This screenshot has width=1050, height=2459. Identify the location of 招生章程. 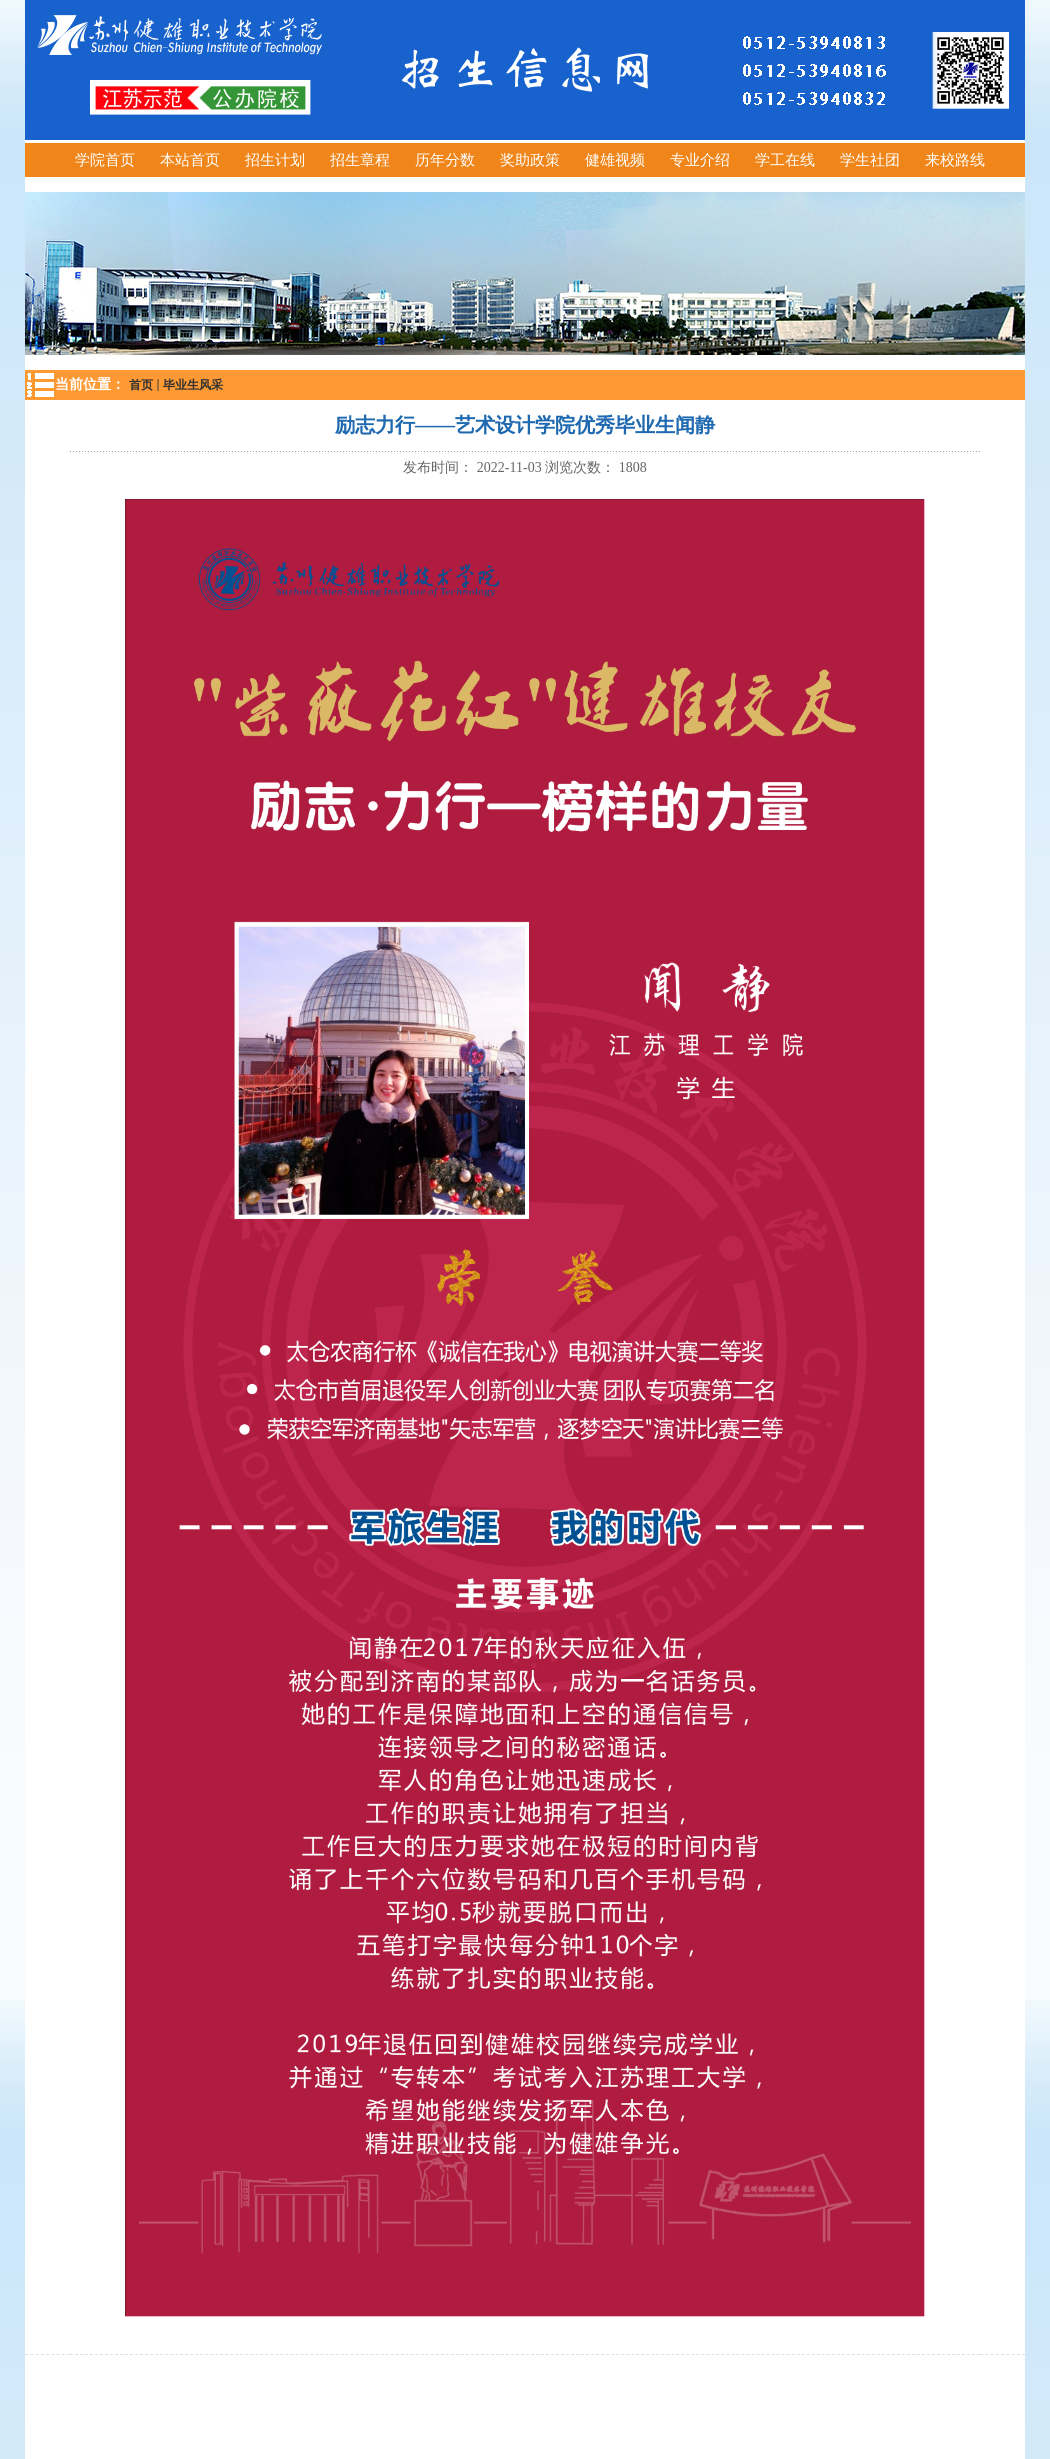
(360, 160).